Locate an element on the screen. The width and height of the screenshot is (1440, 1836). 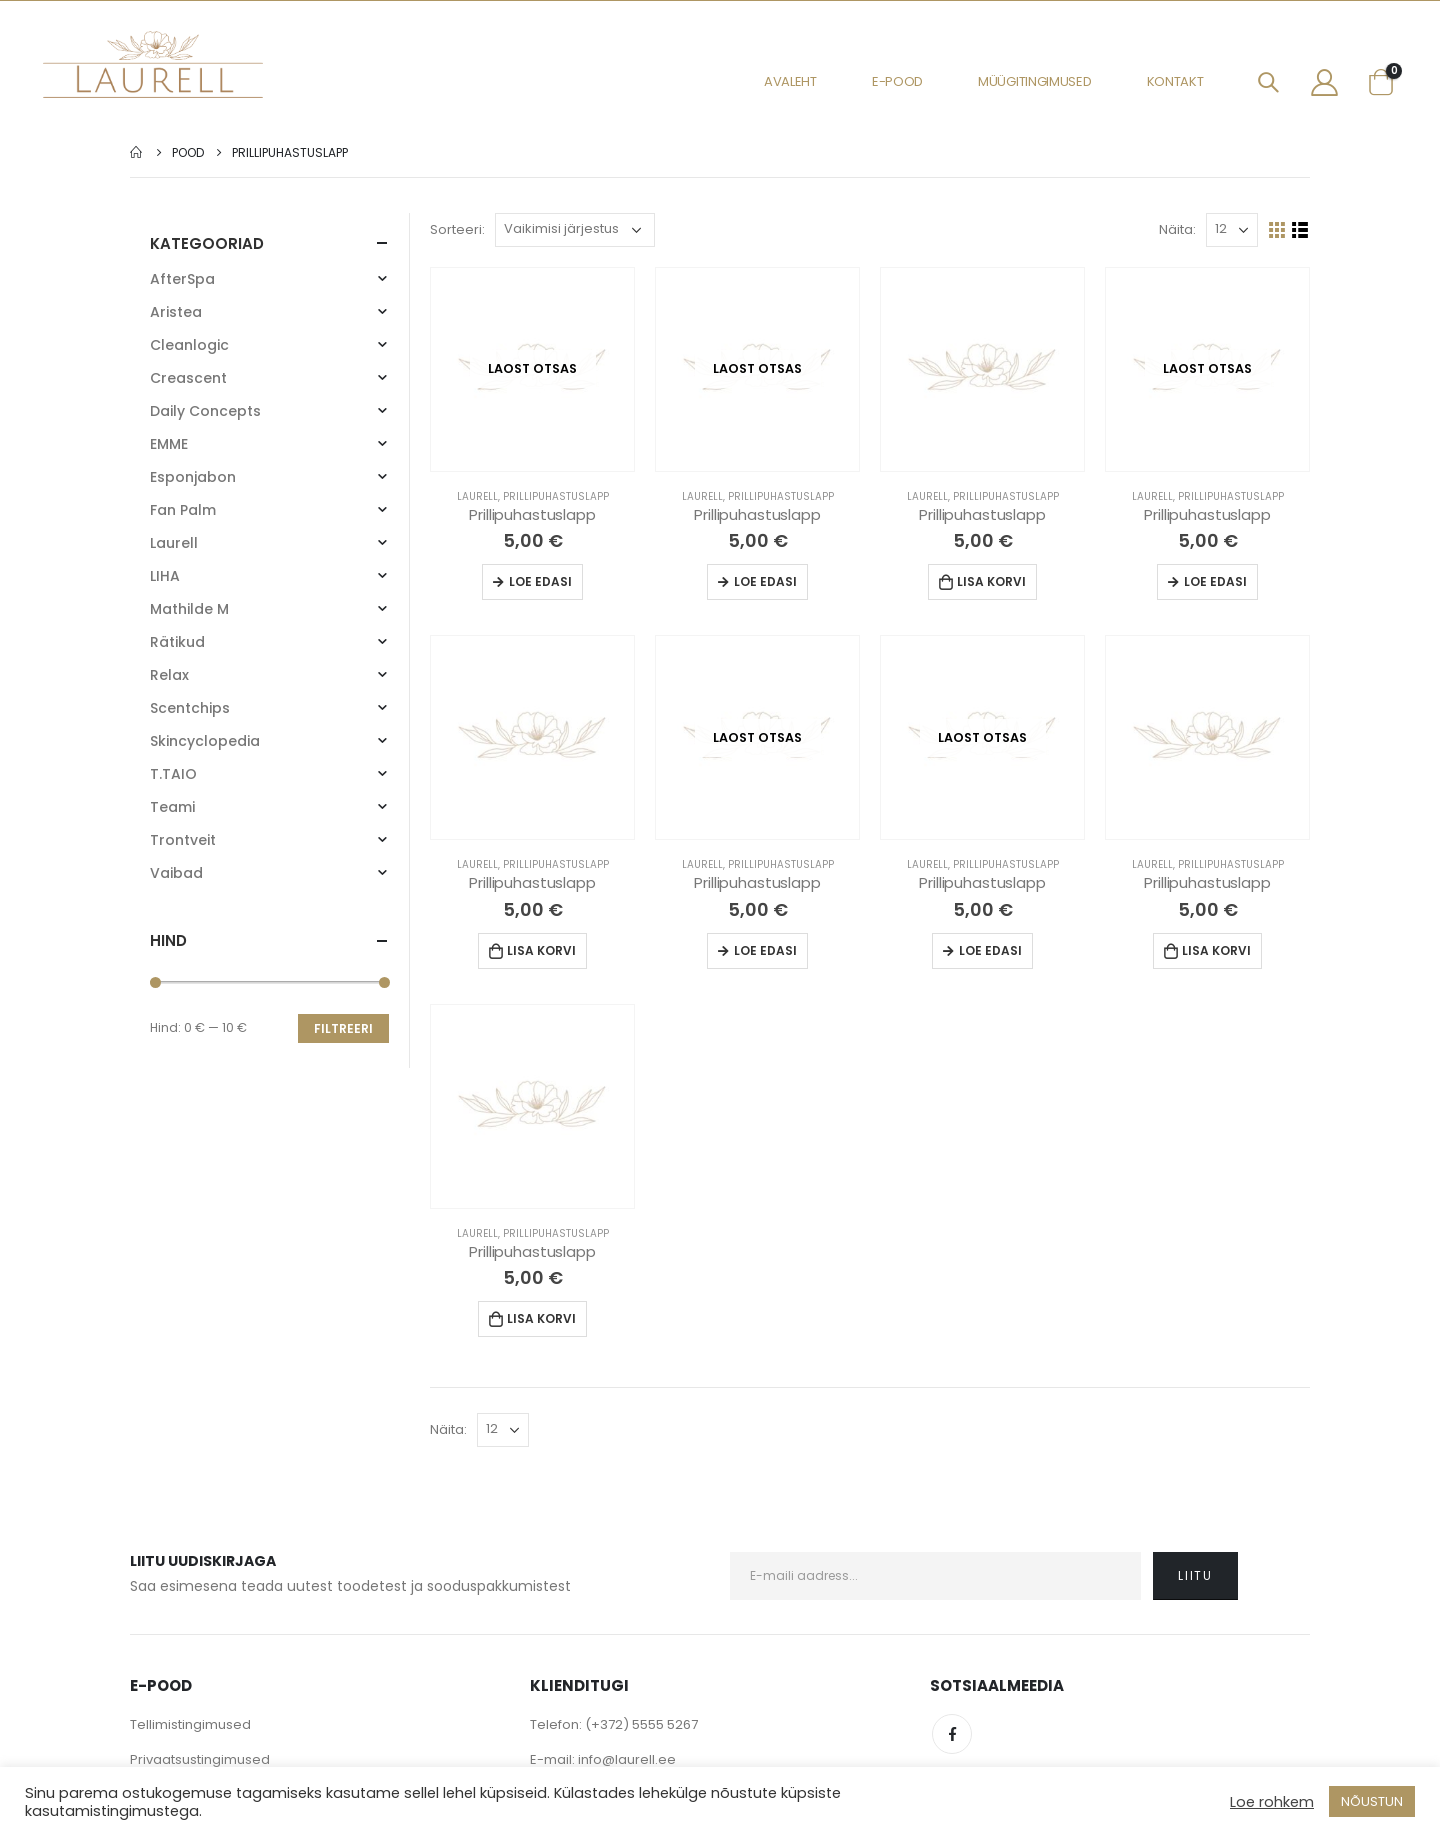
Teami is located at coordinates (172, 807).